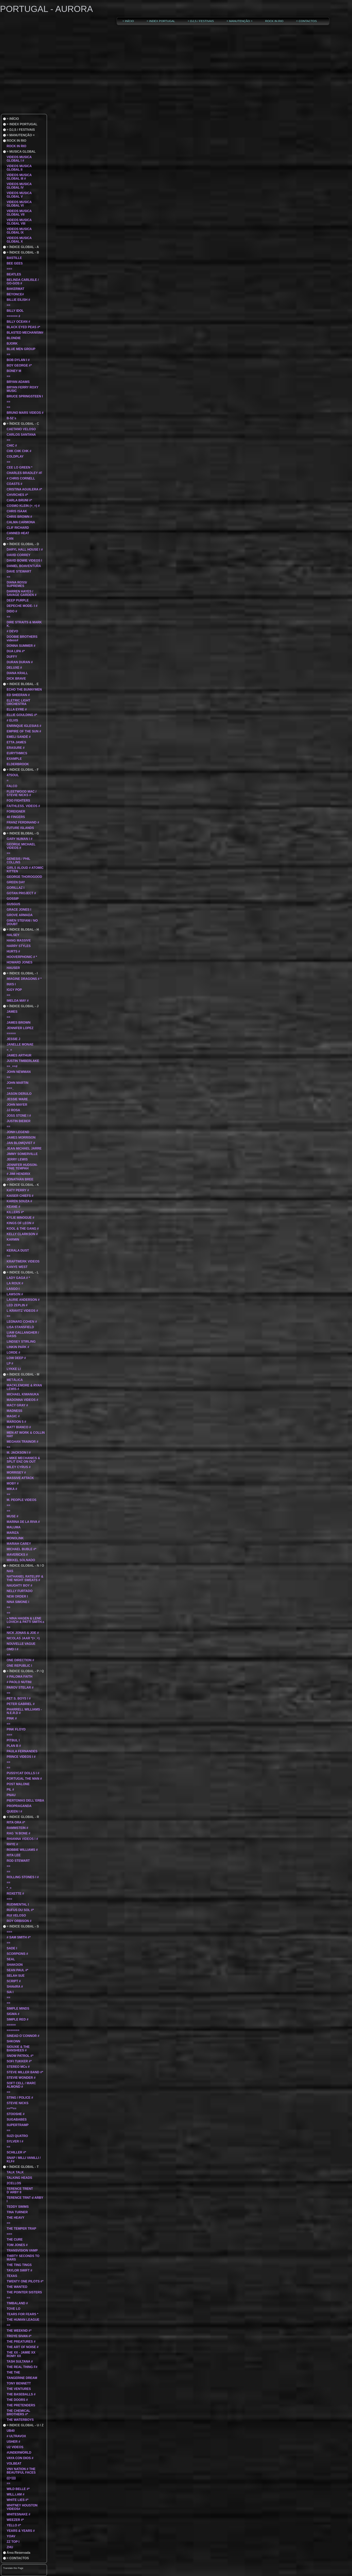 This screenshot has height=2576, width=352. Describe the element at coordinates (274, 21) in the screenshot. I see `ROCK IN RIO` at that location.